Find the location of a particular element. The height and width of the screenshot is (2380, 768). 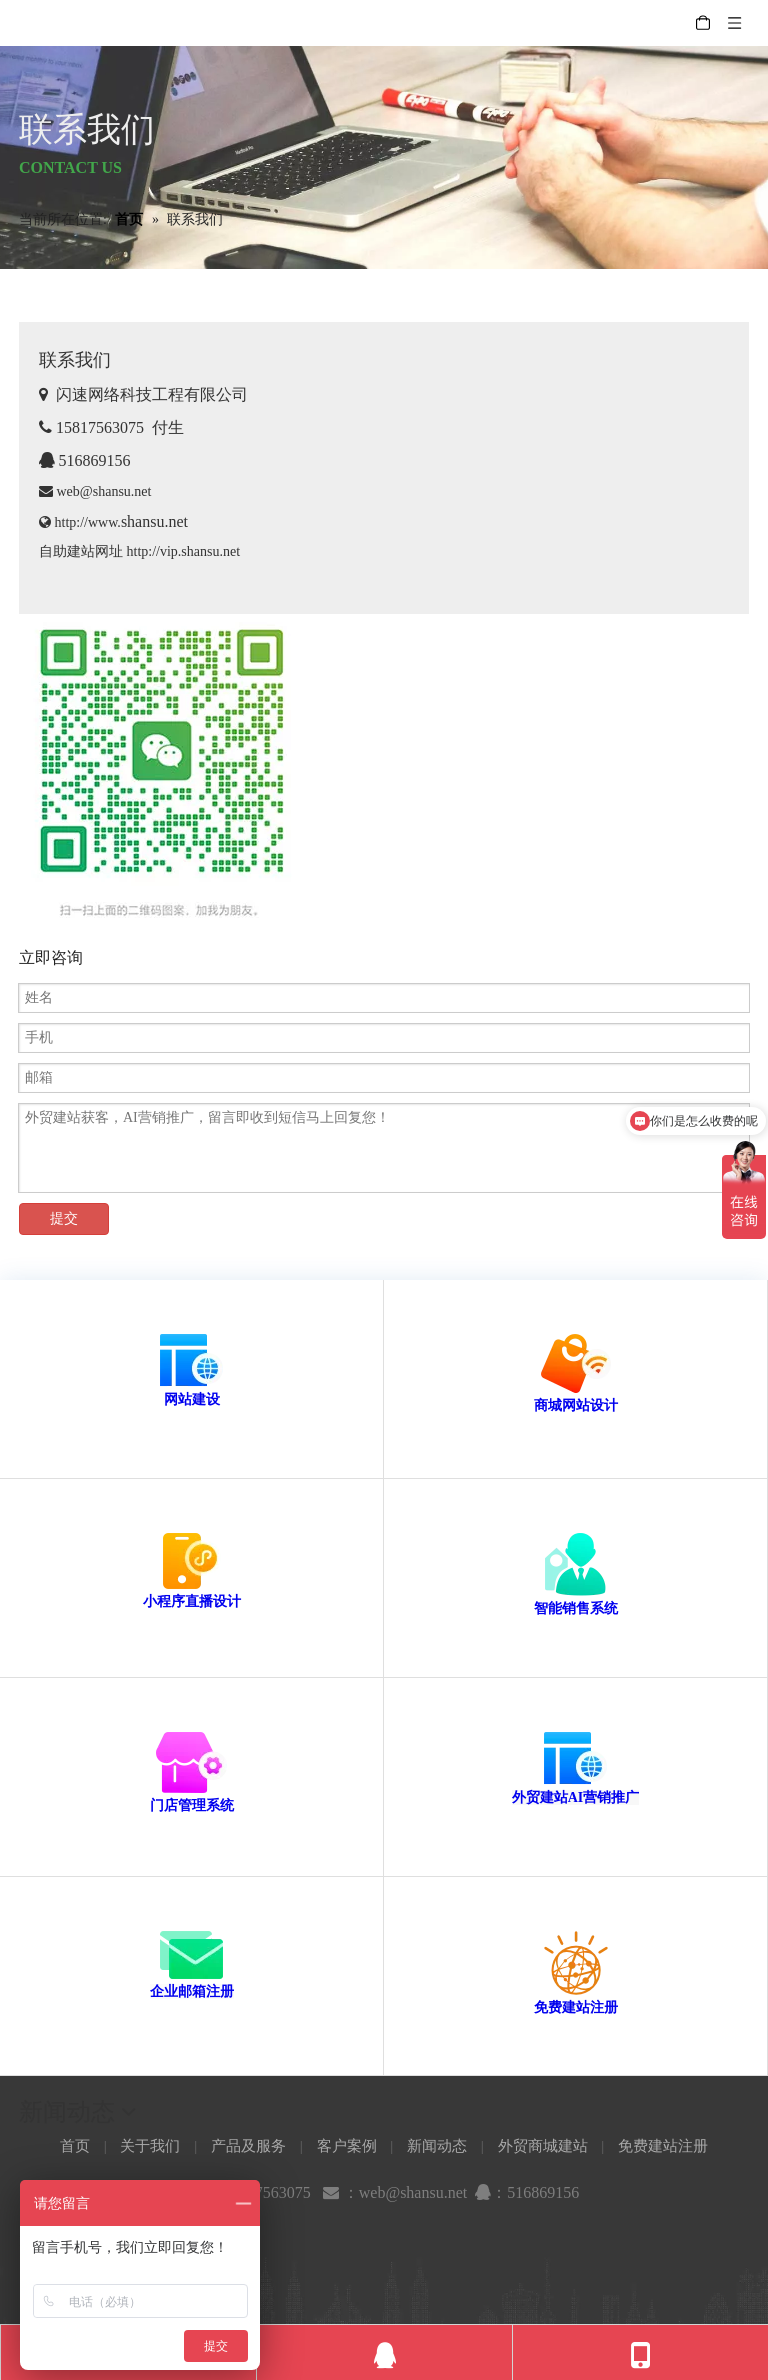

网站建设 is located at coordinates (192, 1399).